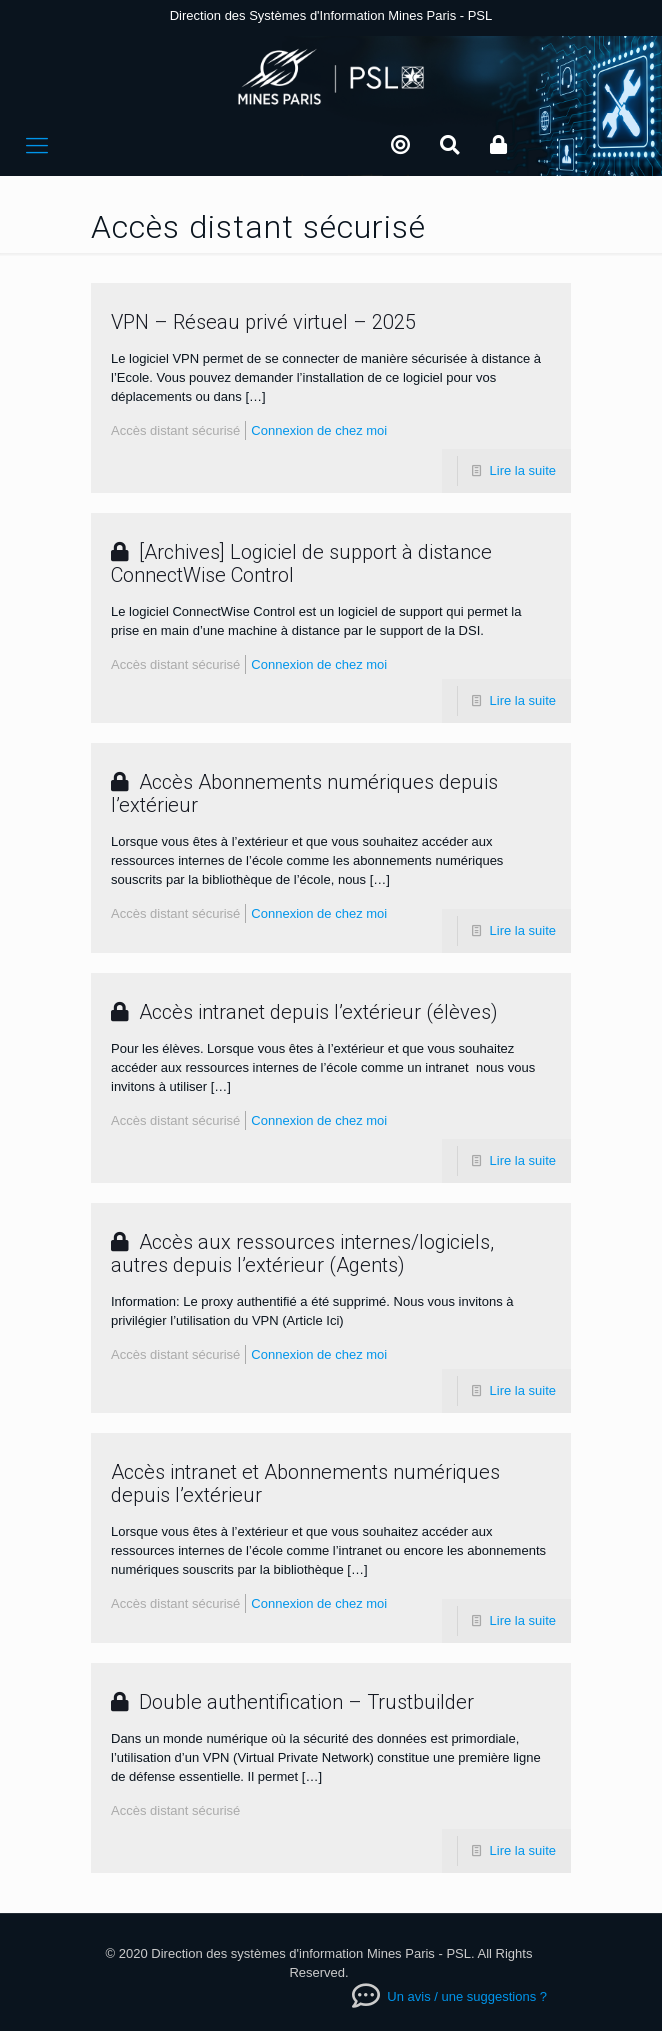 The width and height of the screenshot is (662, 2031). I want to click on Connexion de chez moi, so click(319, 430).